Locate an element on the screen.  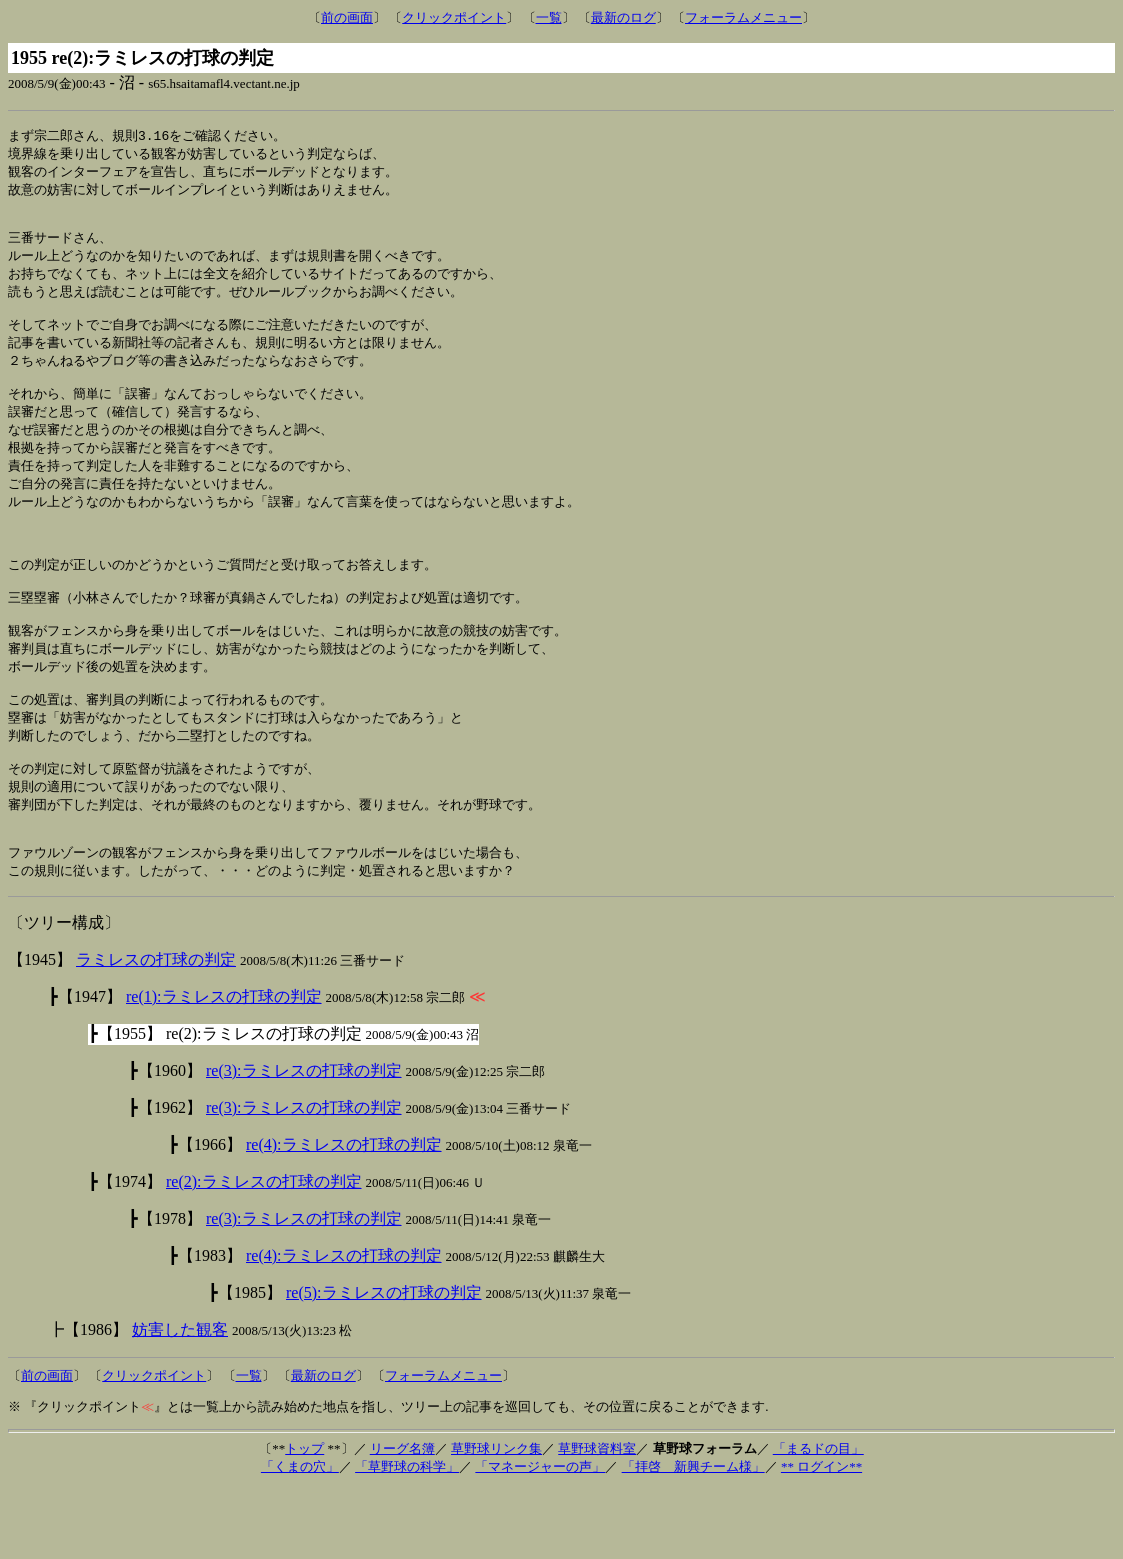
re(4):ラミレスの打球の判定 is located at coordinates (344, 1214).